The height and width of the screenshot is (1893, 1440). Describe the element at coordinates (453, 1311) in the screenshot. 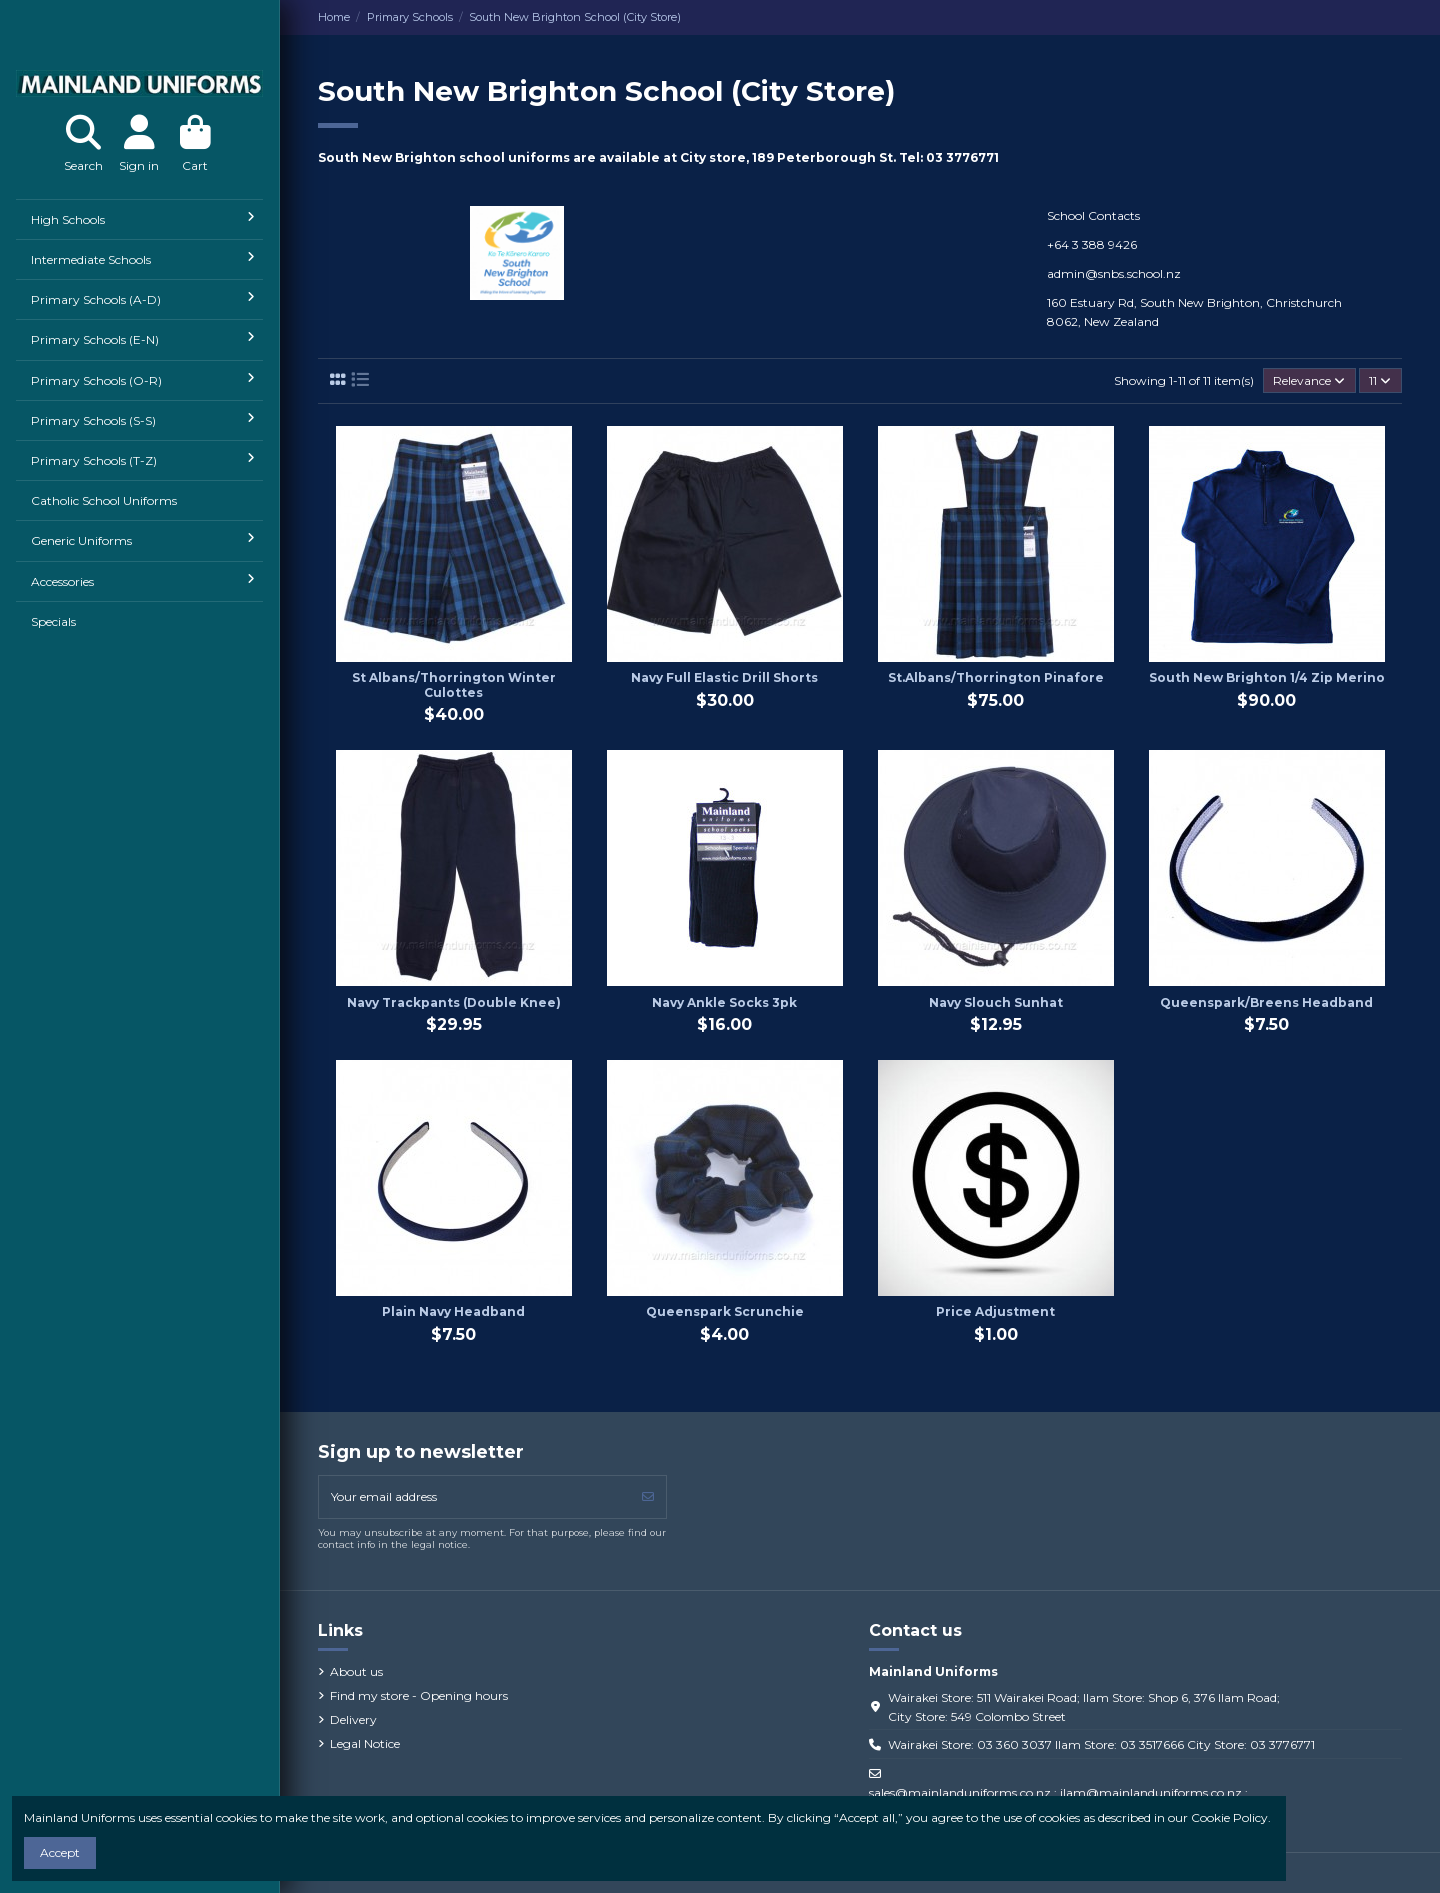

I see `Plain Navy Headband` at that location.